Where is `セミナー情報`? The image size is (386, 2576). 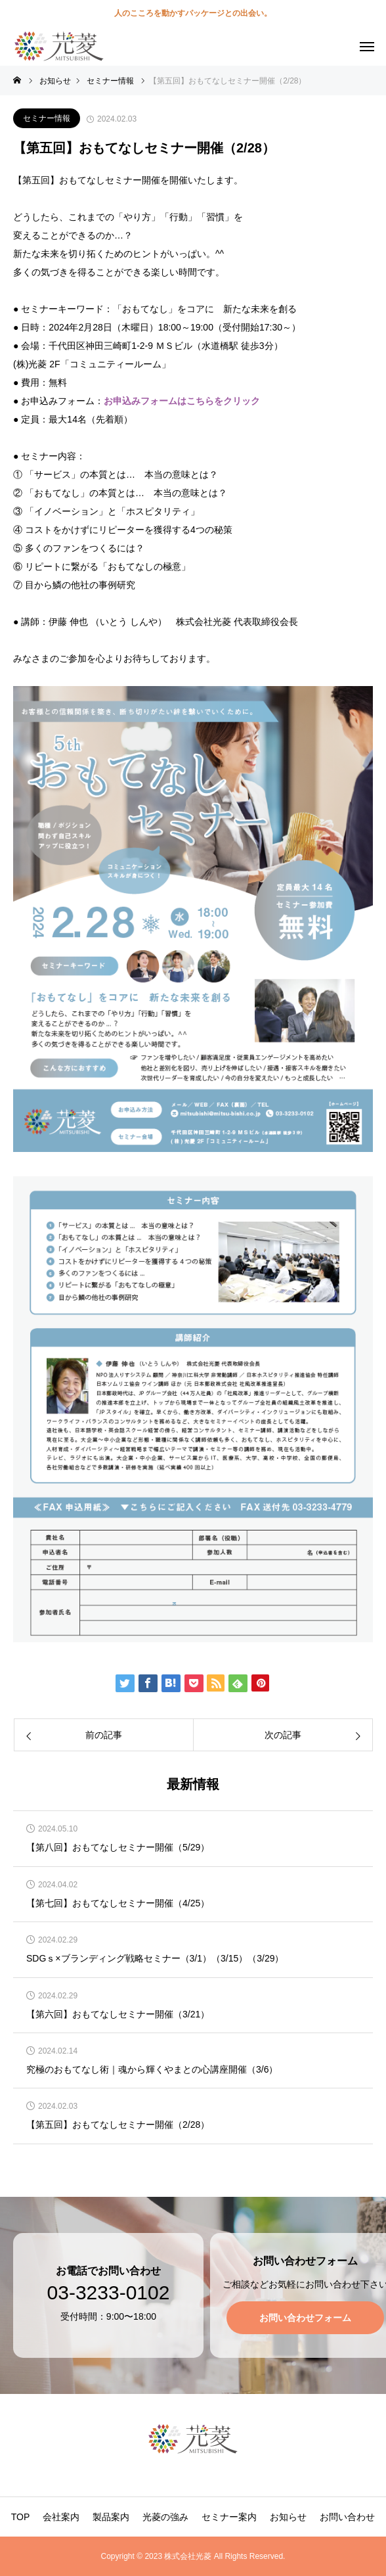 セミナー情報 is located at coordinates (46, 118).